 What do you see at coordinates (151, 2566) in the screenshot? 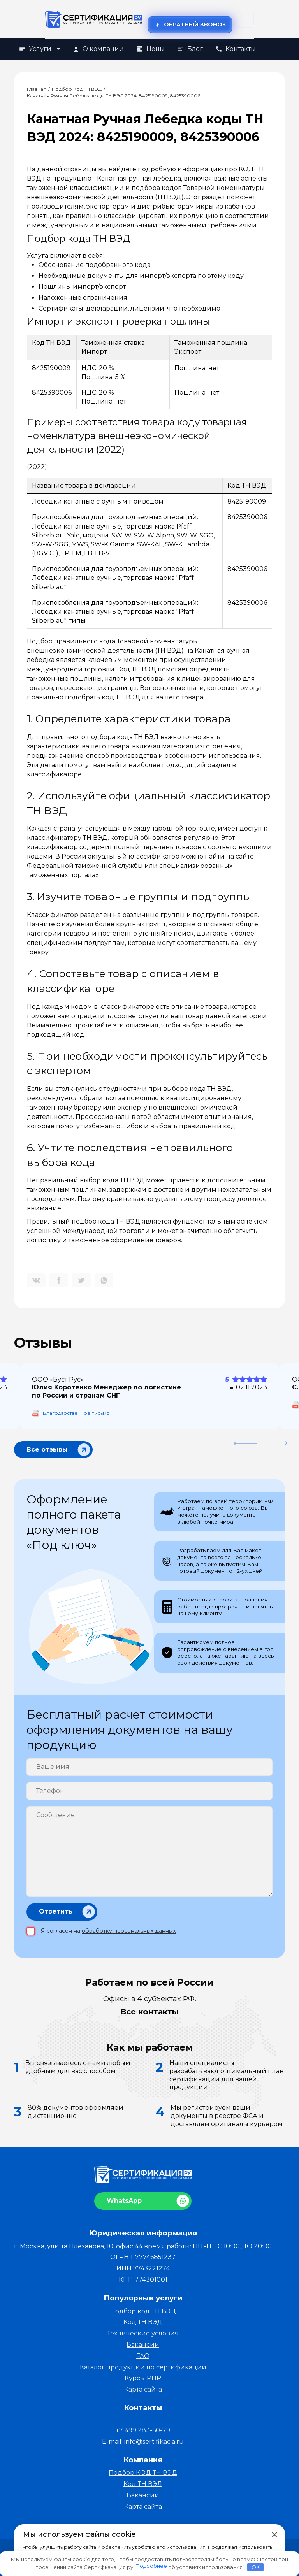
I see `Подробнее` at bounding box center [151, 2566].